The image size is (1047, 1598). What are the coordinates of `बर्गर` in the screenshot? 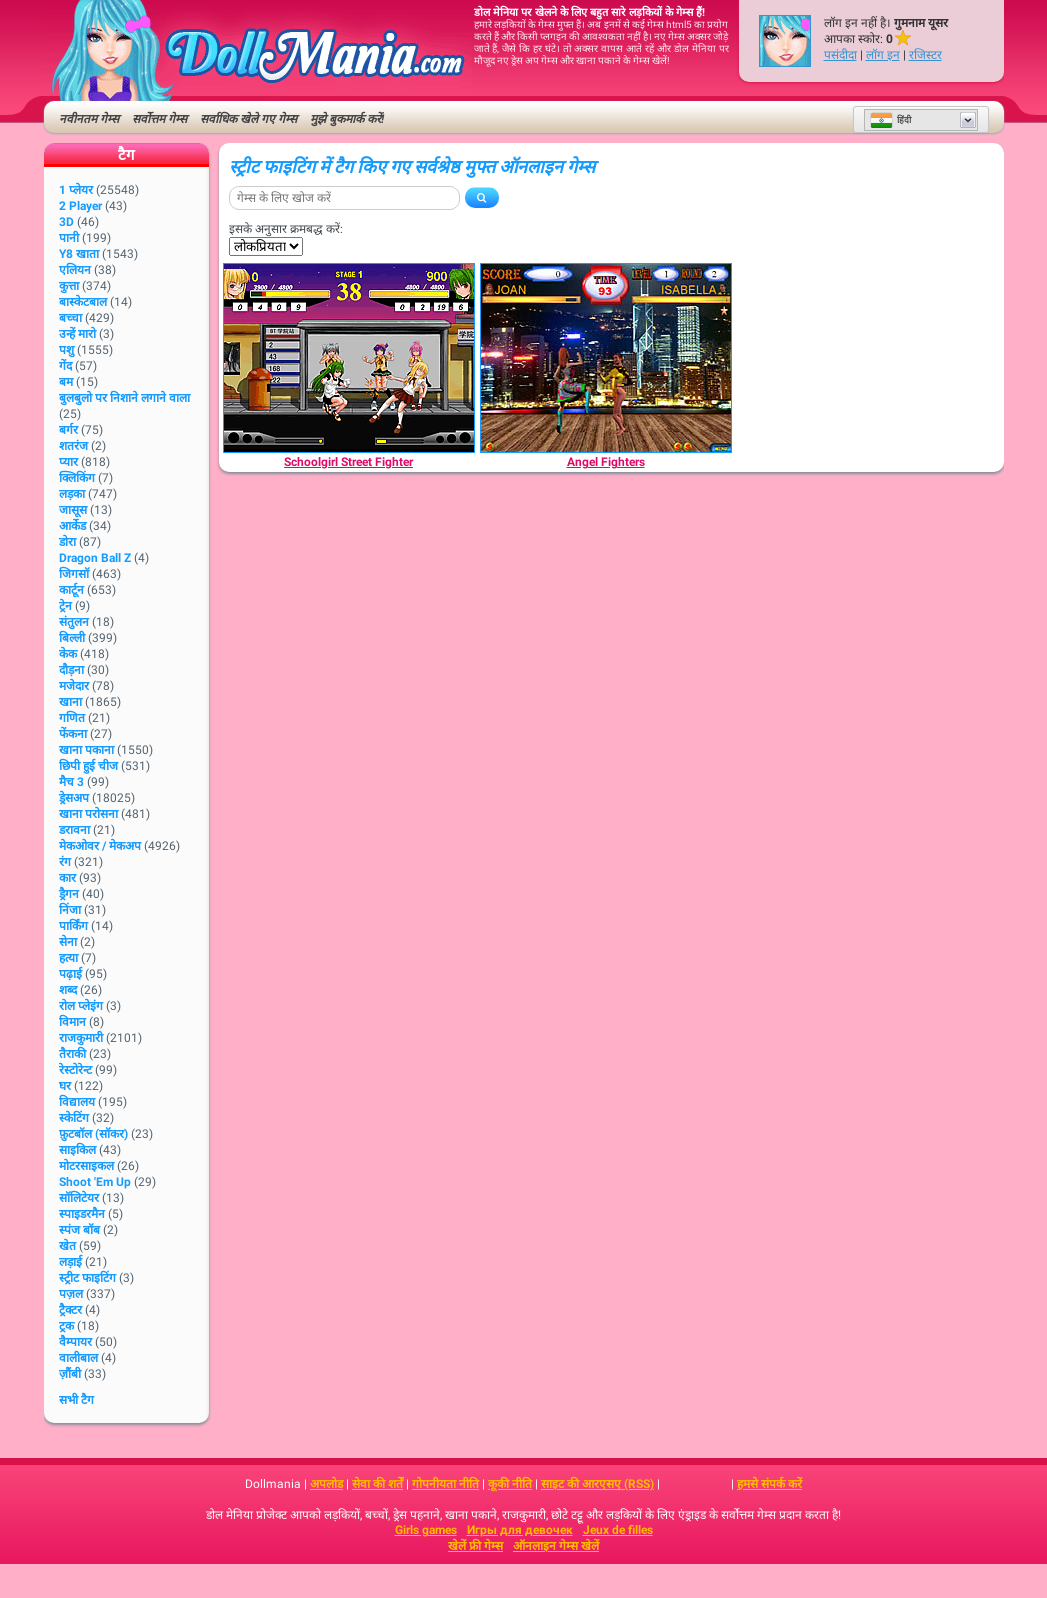 It's located at (68, 430).